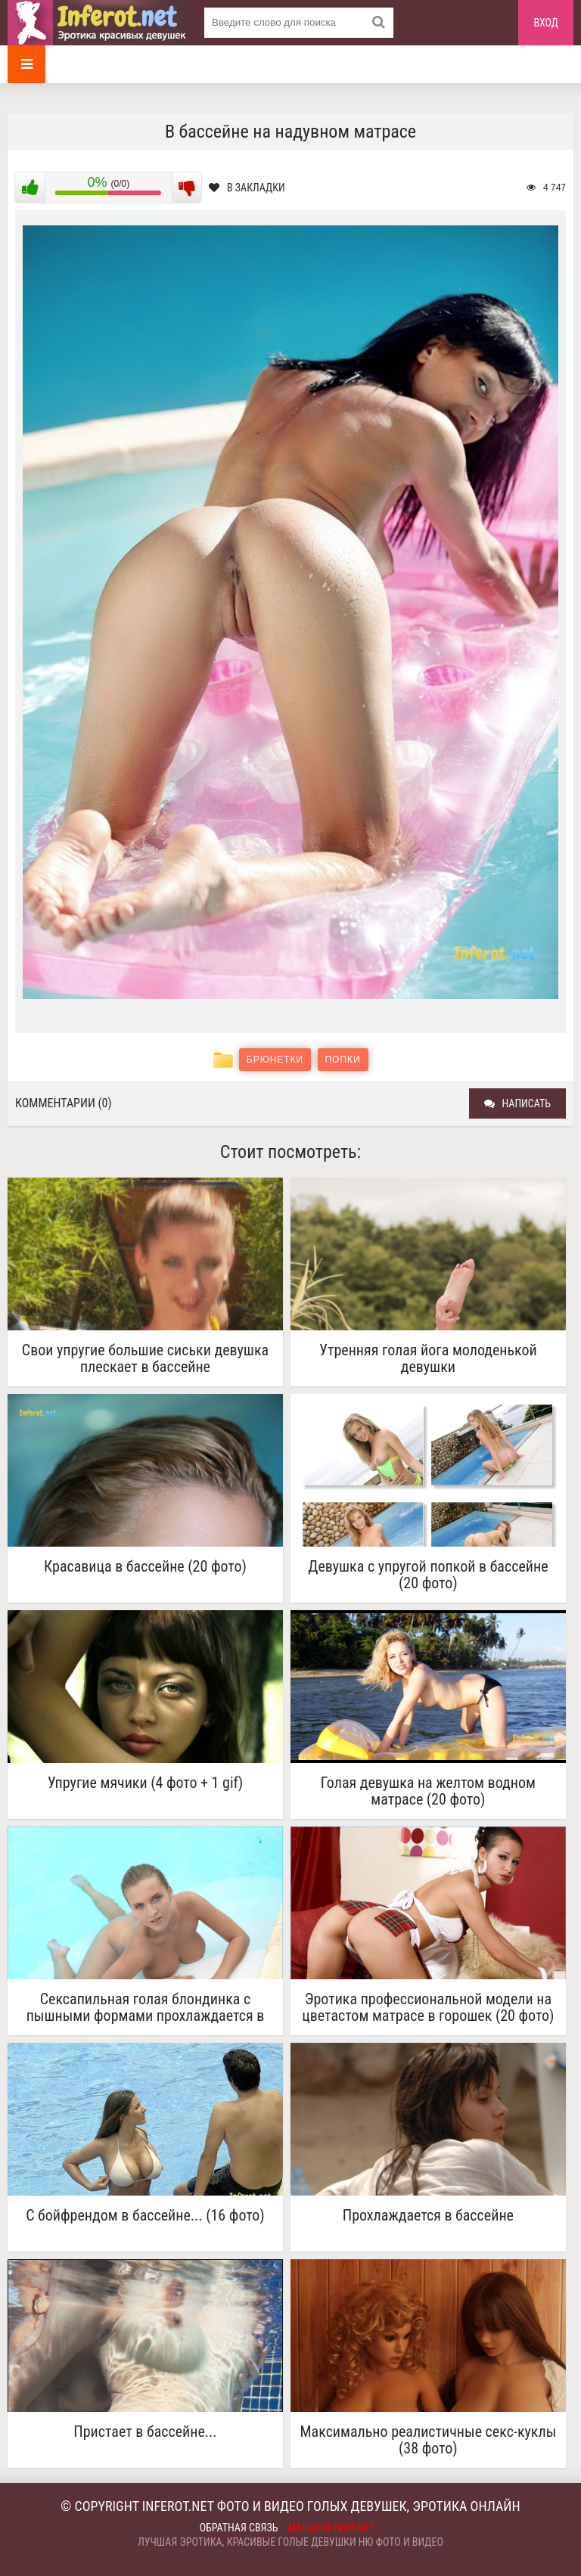 This screenshot has height=2576, width=581. I want to click on mail@inferot.net, so click(331, 2528).